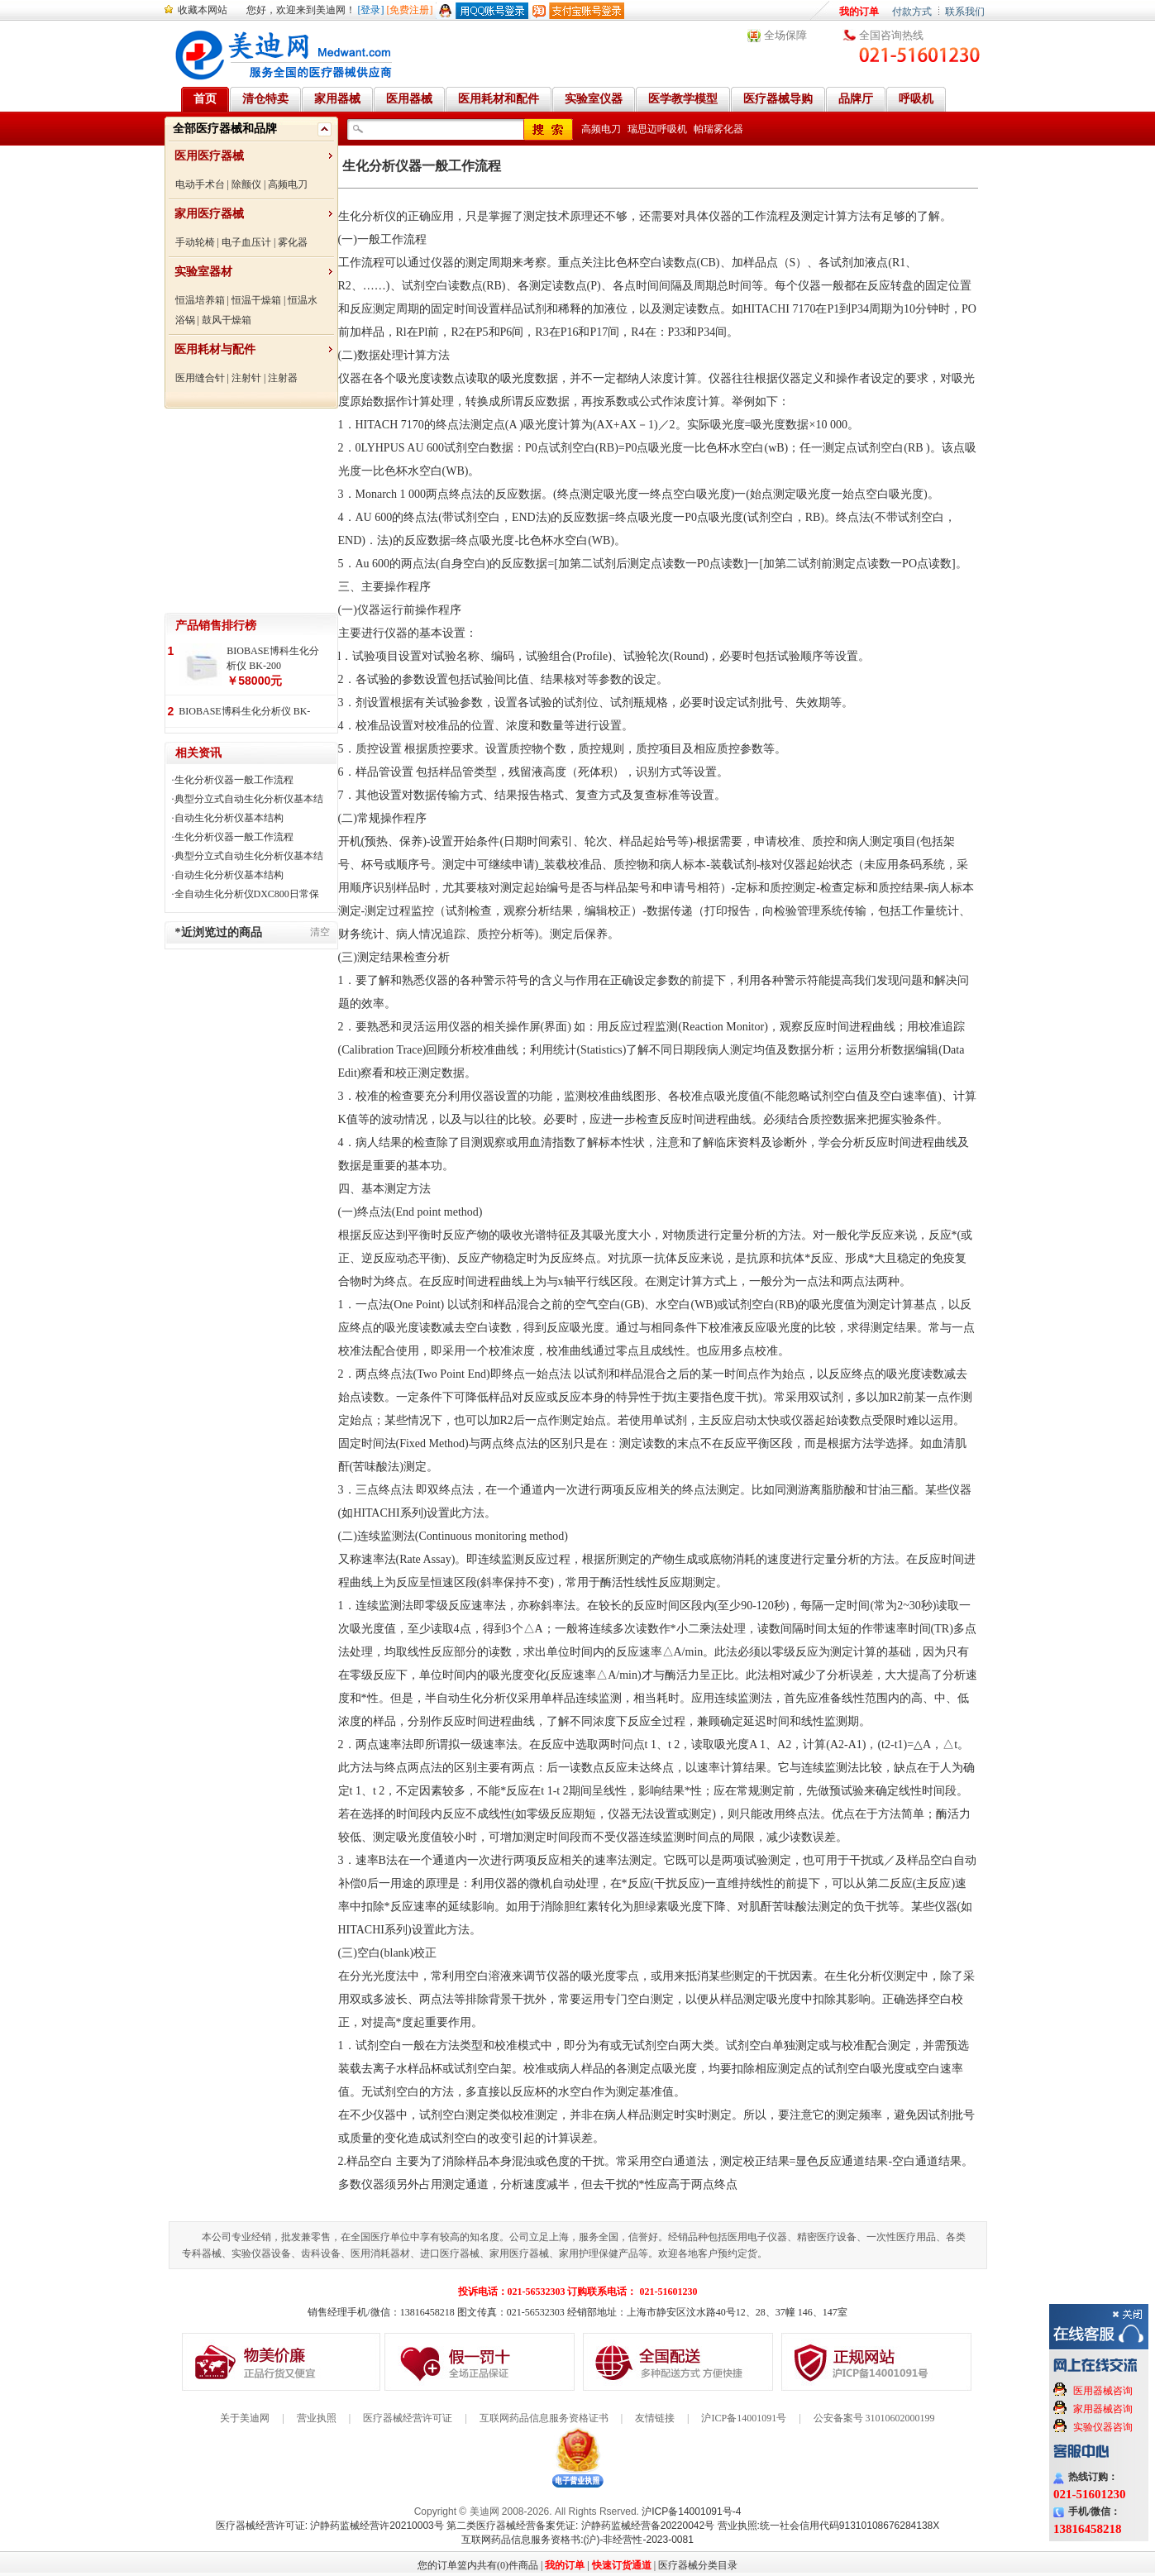 This screenshot has width=1155, height=2576. What do you see at coordinates (293, 242) in the screenshot?
I see `雾化器` at bounding box center [293, 242].